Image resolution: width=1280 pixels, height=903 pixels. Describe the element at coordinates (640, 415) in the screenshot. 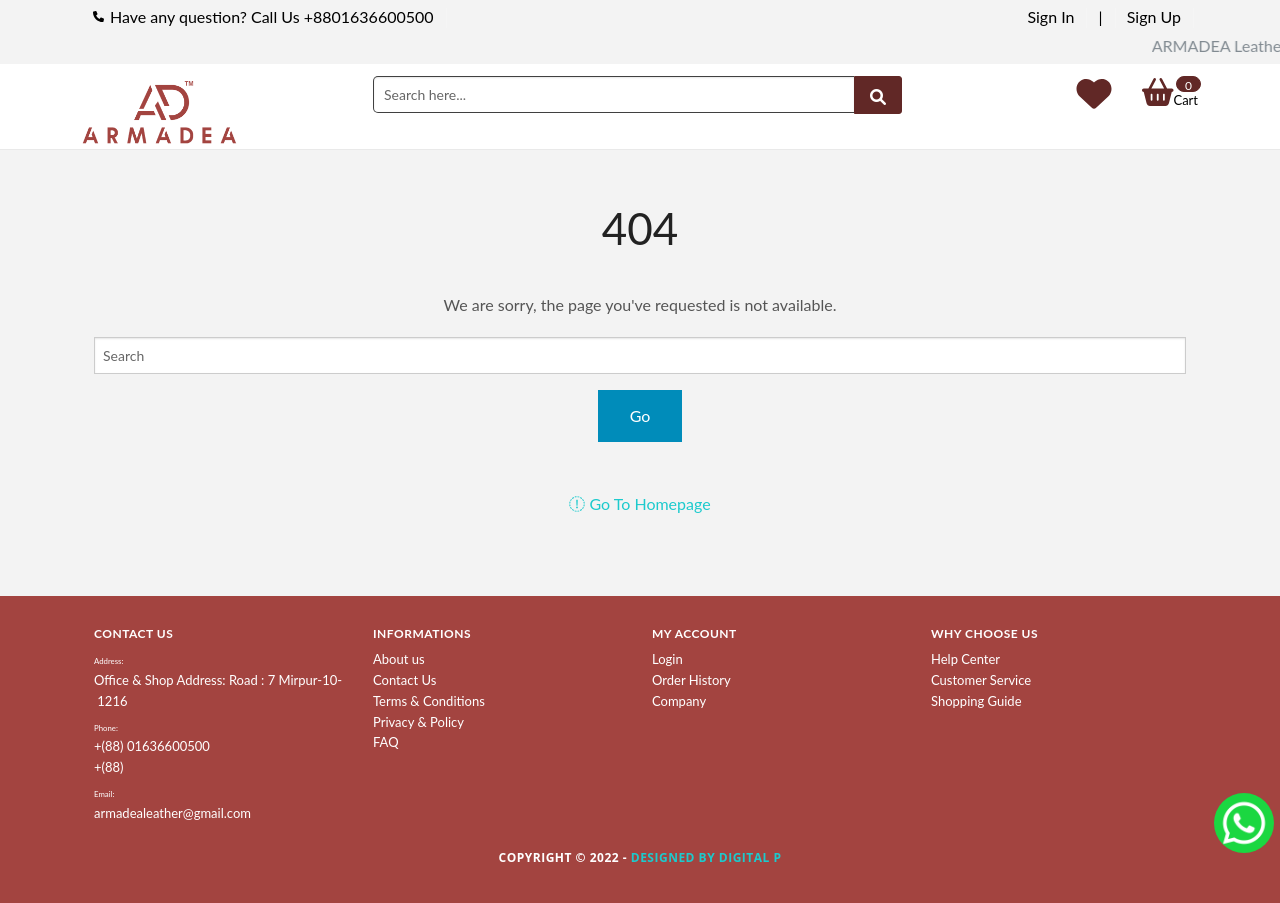

I see `Go` at that location.